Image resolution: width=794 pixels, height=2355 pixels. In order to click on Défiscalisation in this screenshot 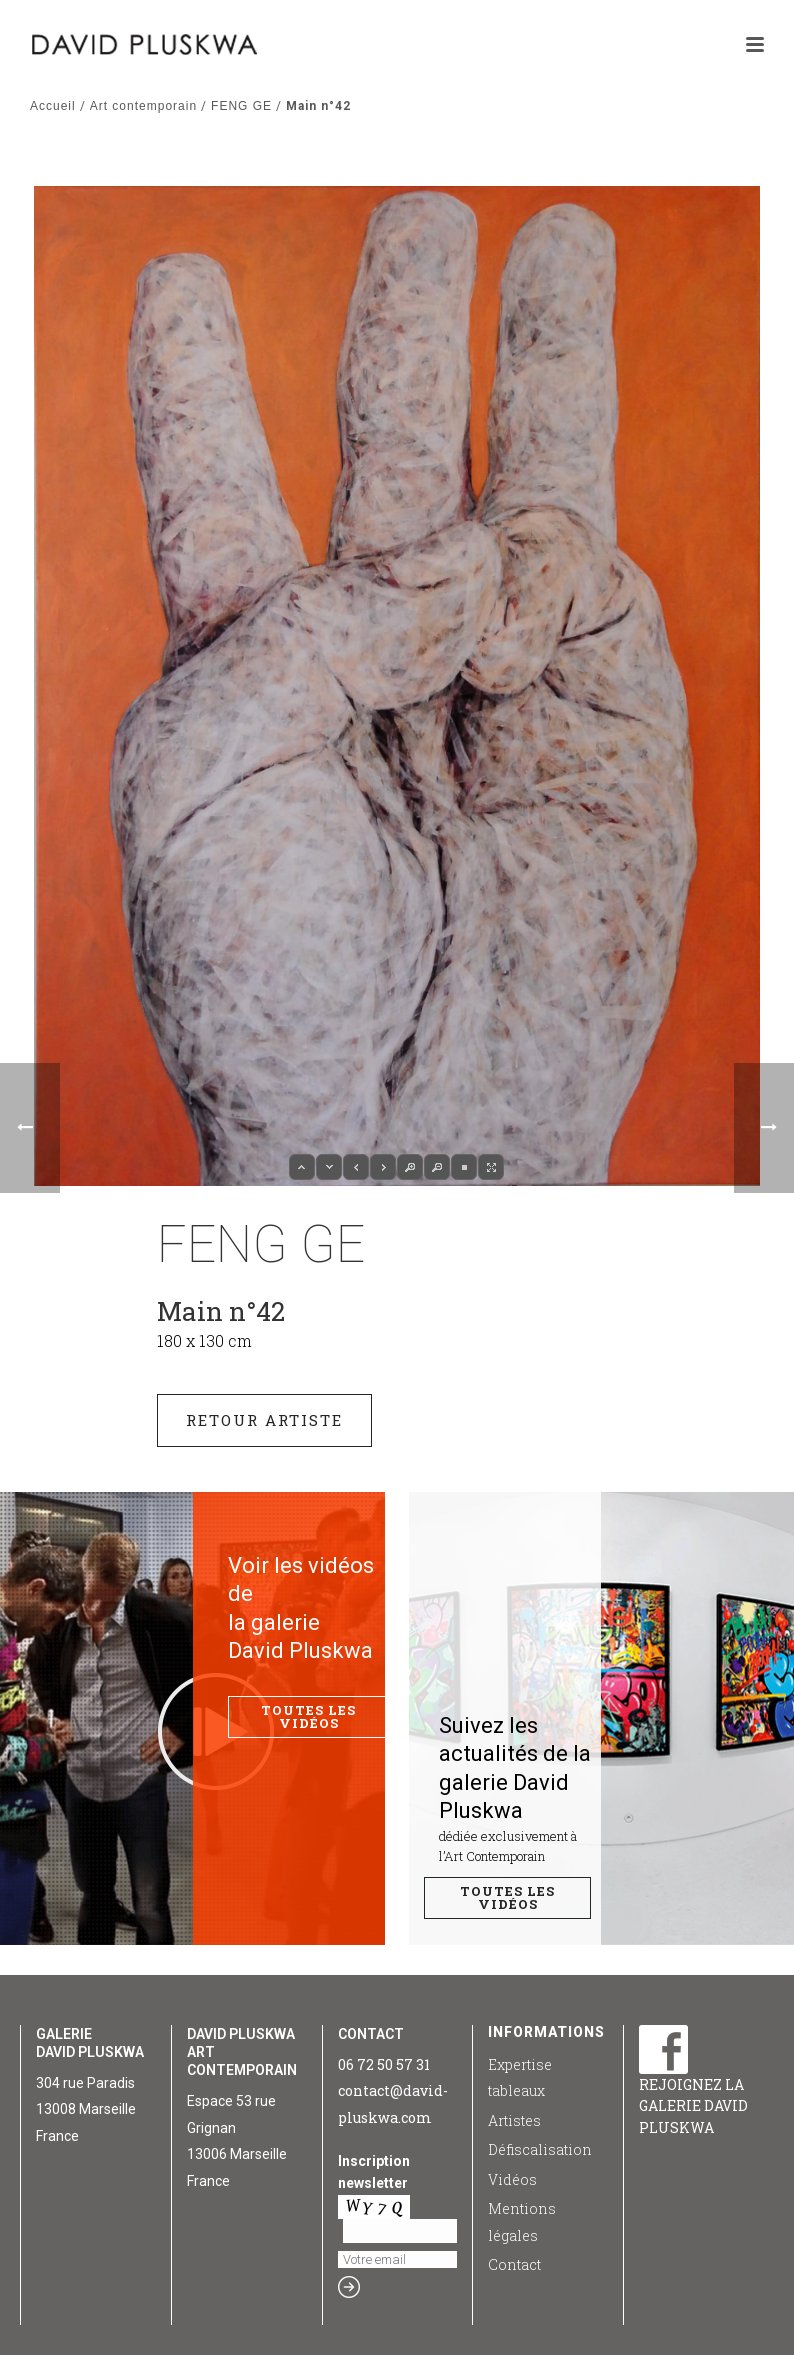, I will do `click(540, 2149)`.